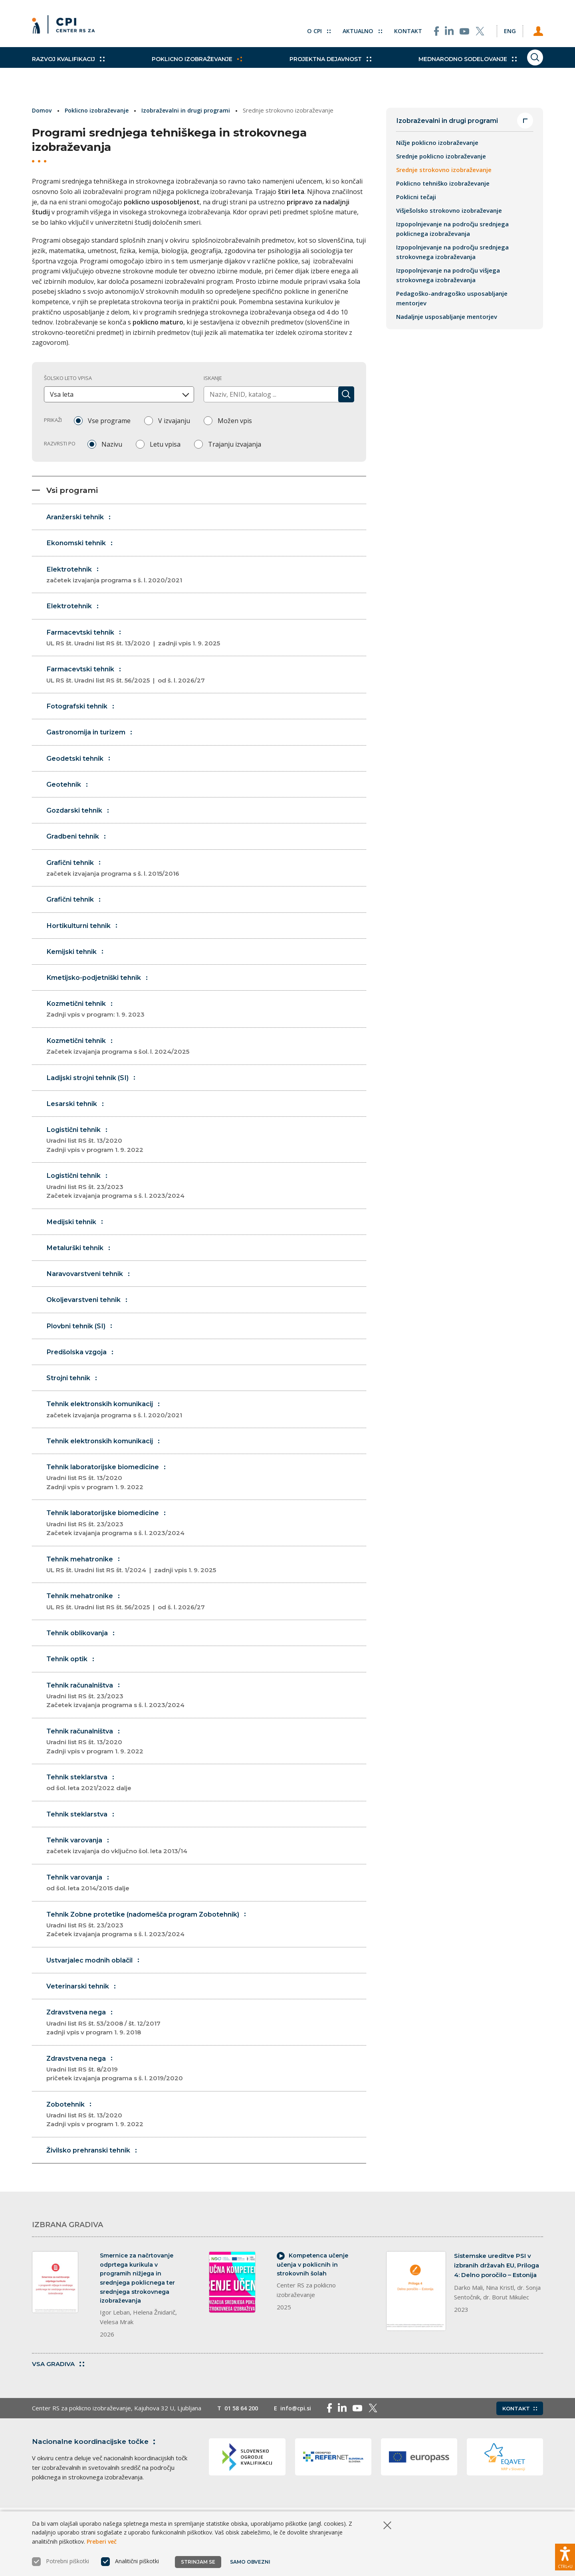  I want to click on [combobox], so click(119, 394).